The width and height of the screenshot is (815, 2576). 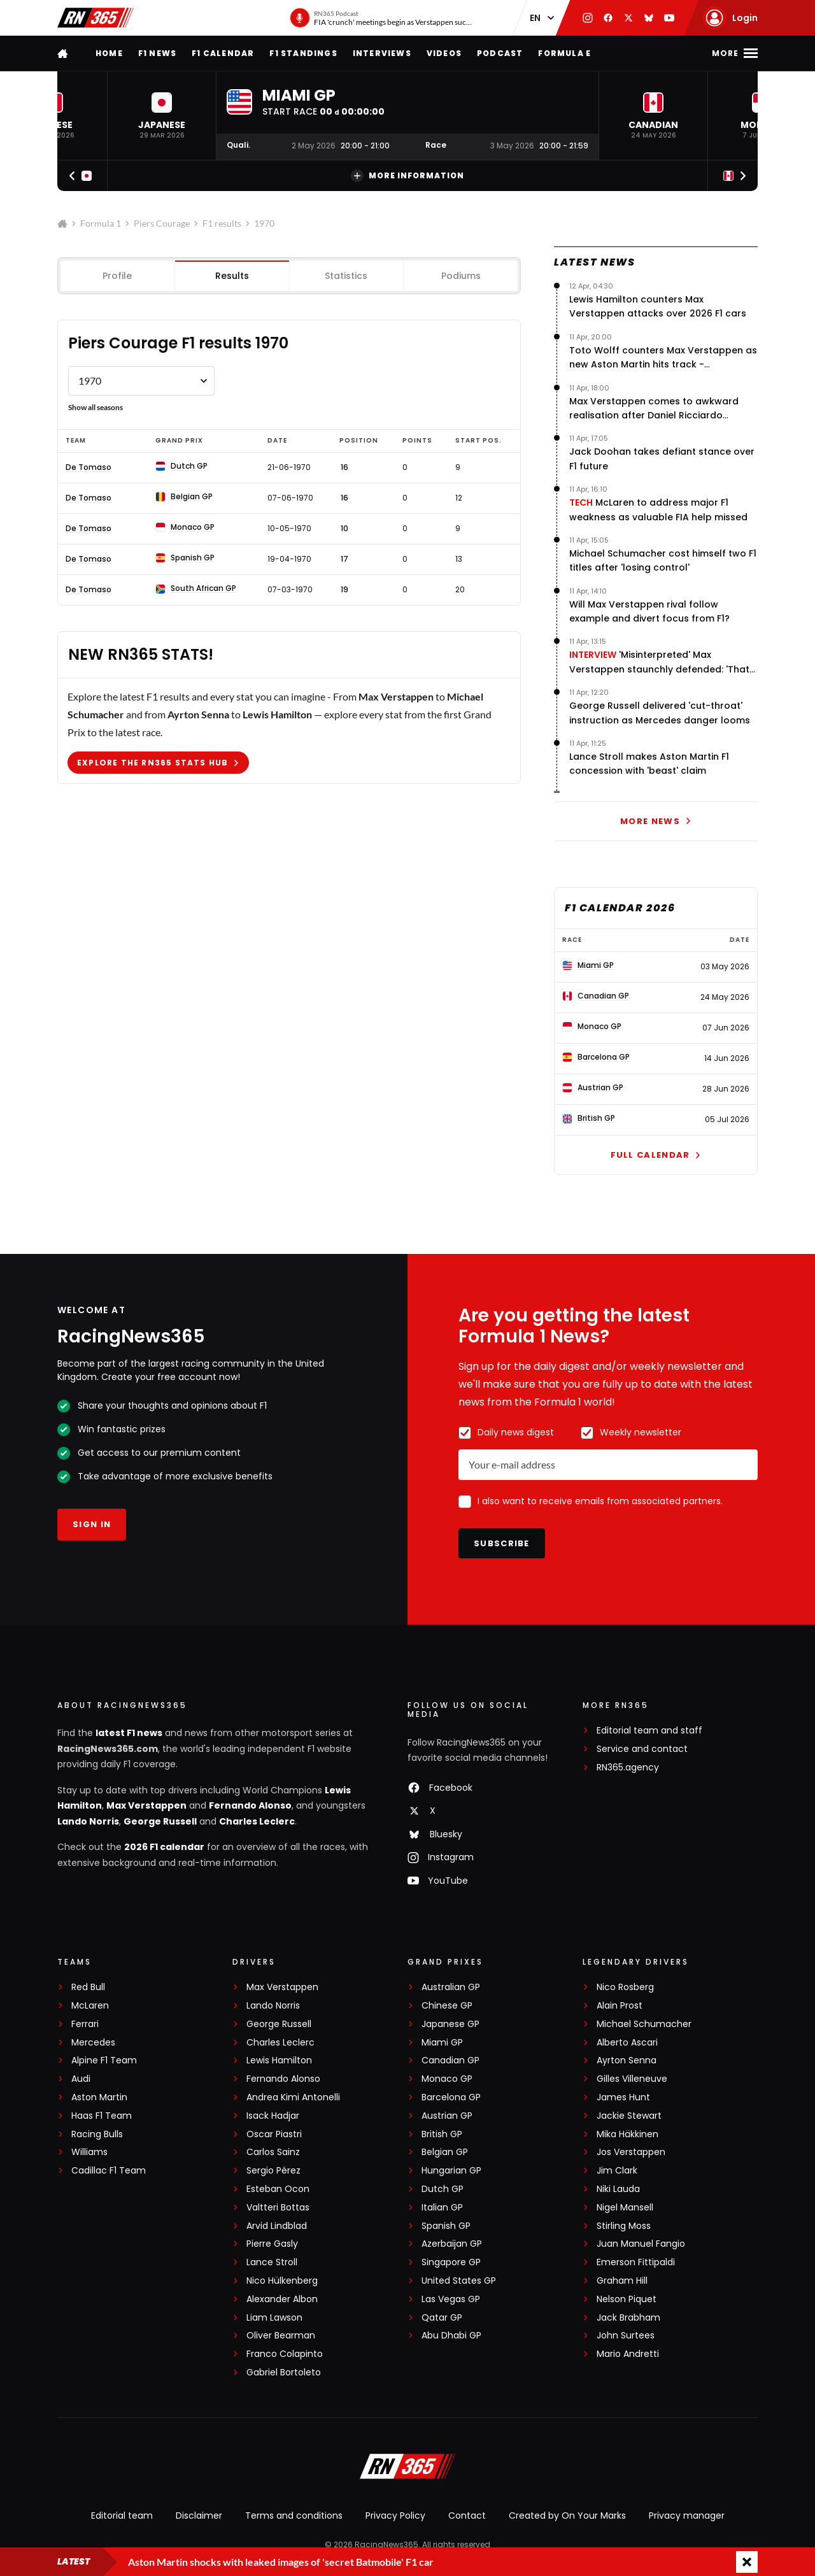 I want to click on Belgian GP, so click(x=445, y=2152).